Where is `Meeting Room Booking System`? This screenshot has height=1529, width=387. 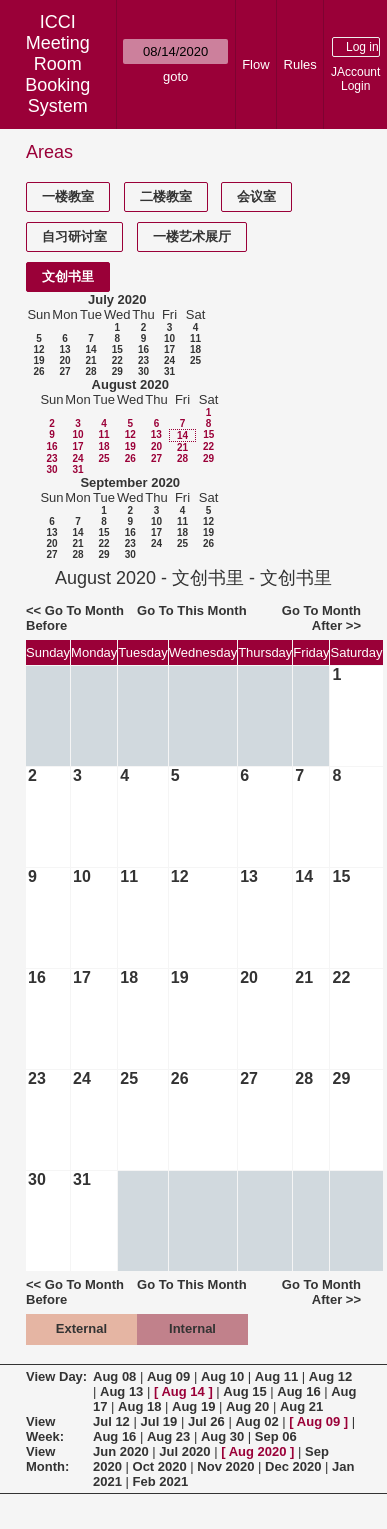
Meeting Room Booking System is located at coordinates (57, 74).